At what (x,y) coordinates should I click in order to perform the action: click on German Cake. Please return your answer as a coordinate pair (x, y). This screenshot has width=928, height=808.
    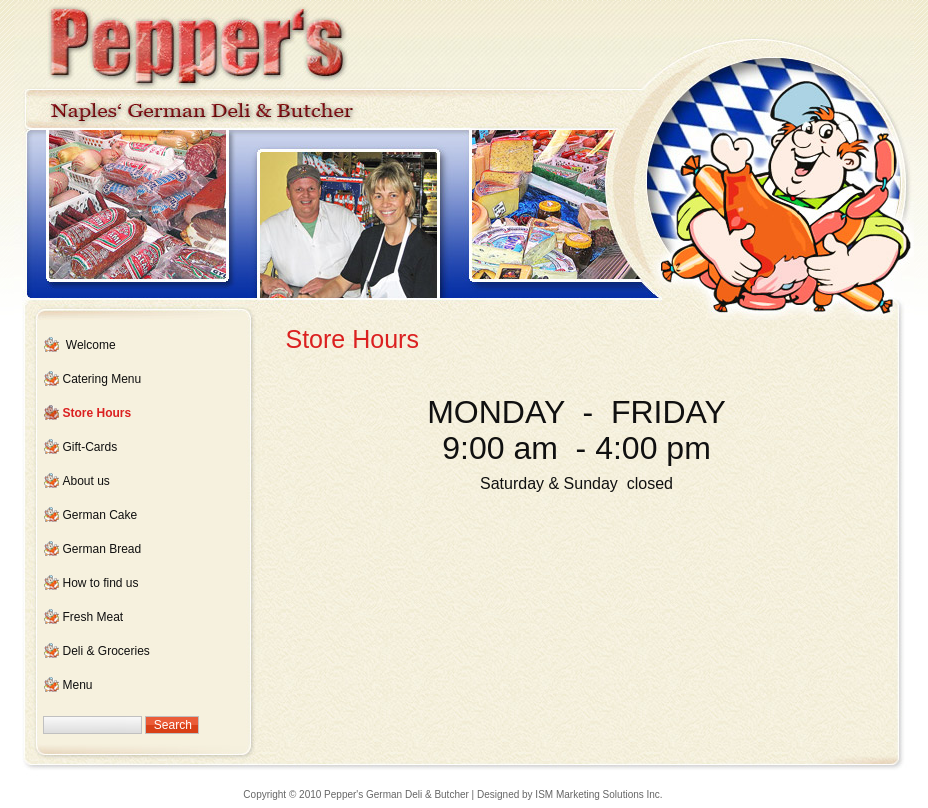
    Looking at the image, I should click on (100, 515).